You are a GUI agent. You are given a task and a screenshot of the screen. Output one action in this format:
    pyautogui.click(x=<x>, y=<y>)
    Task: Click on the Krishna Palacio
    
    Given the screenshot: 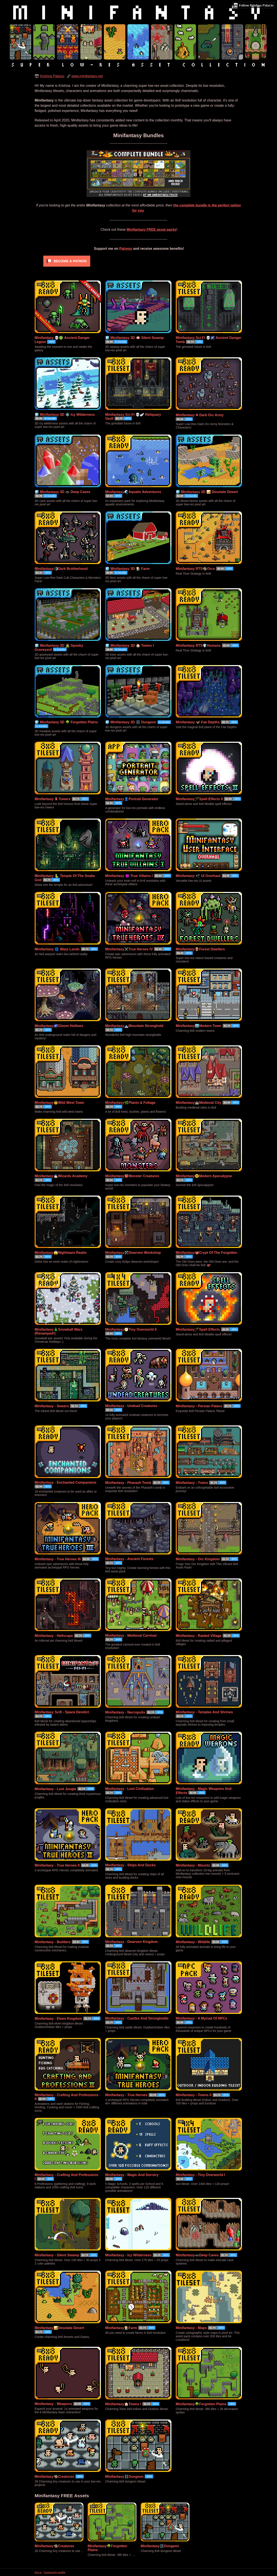 What is the action you would take?
    pyautogui.click(x=52, y=76)
    